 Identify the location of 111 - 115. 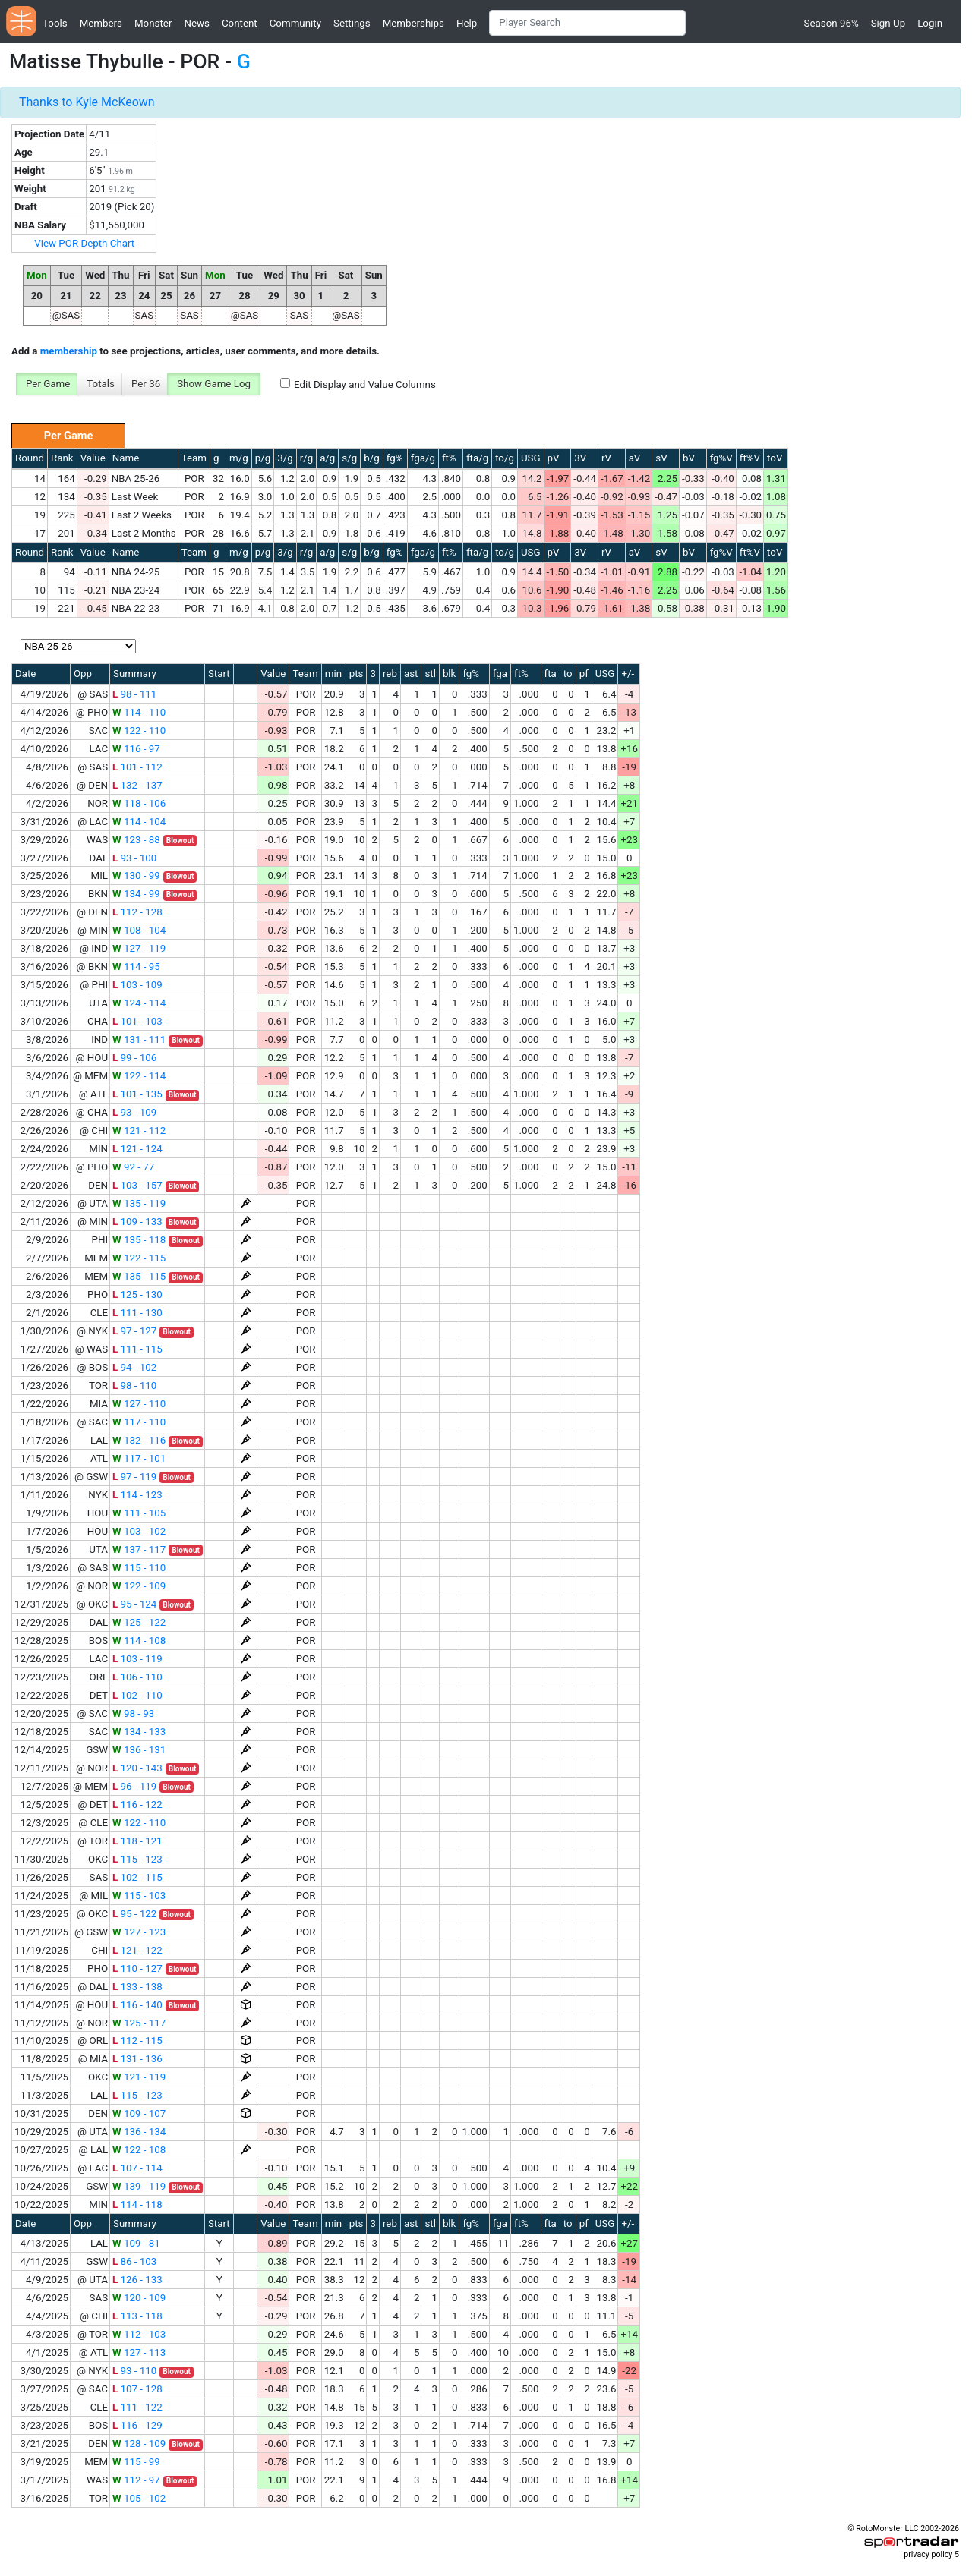
(137, 1349).